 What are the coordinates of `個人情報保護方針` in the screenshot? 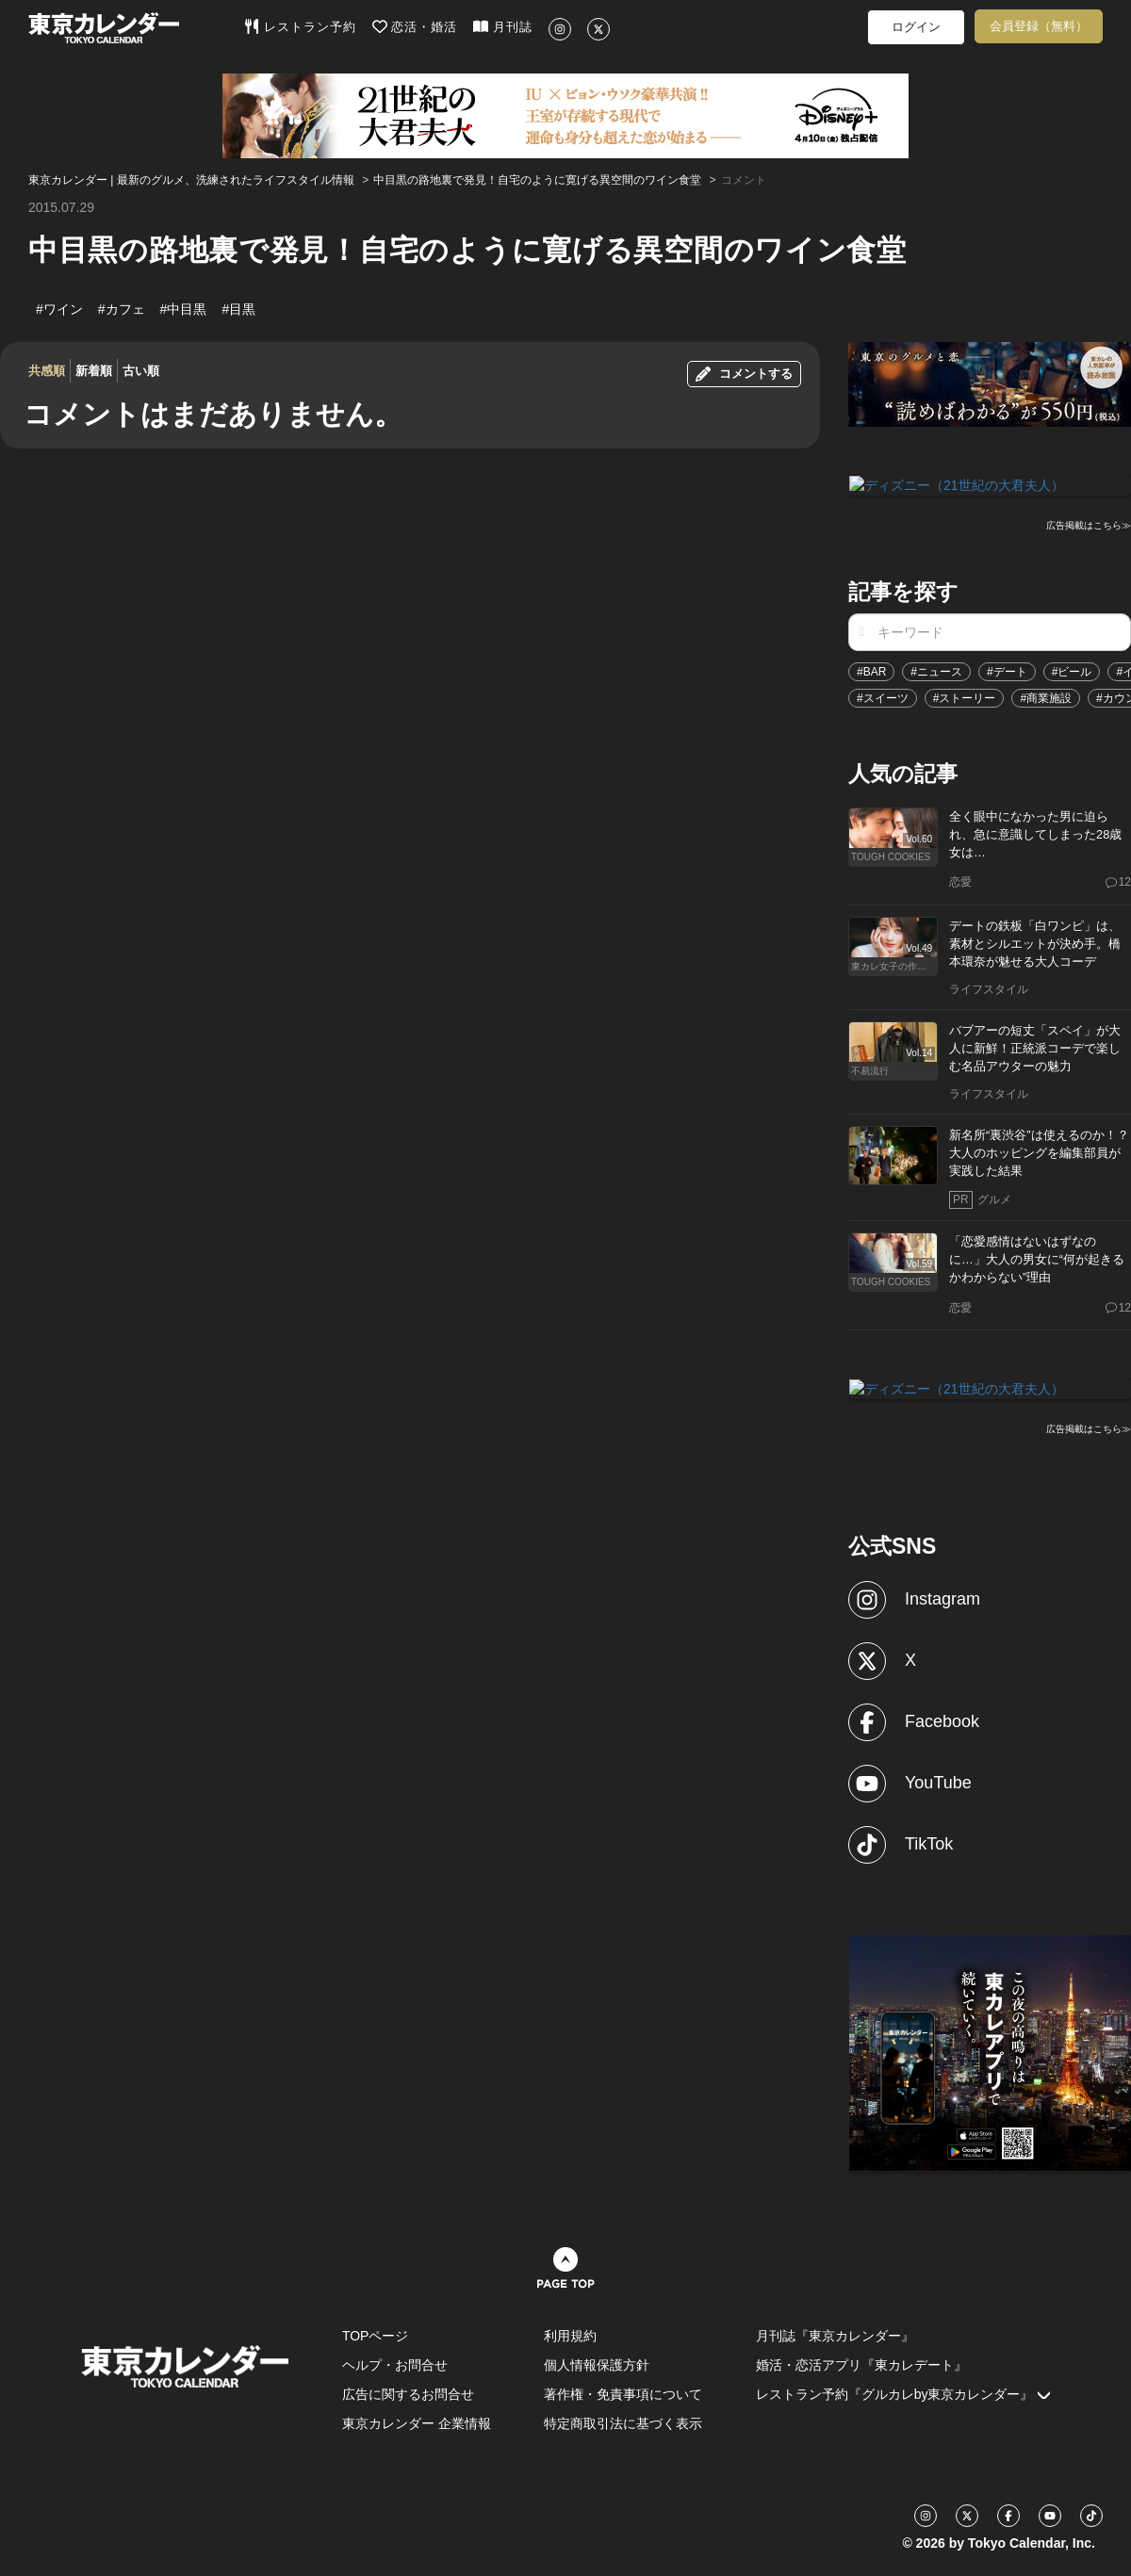 It's located at (596, 2363).